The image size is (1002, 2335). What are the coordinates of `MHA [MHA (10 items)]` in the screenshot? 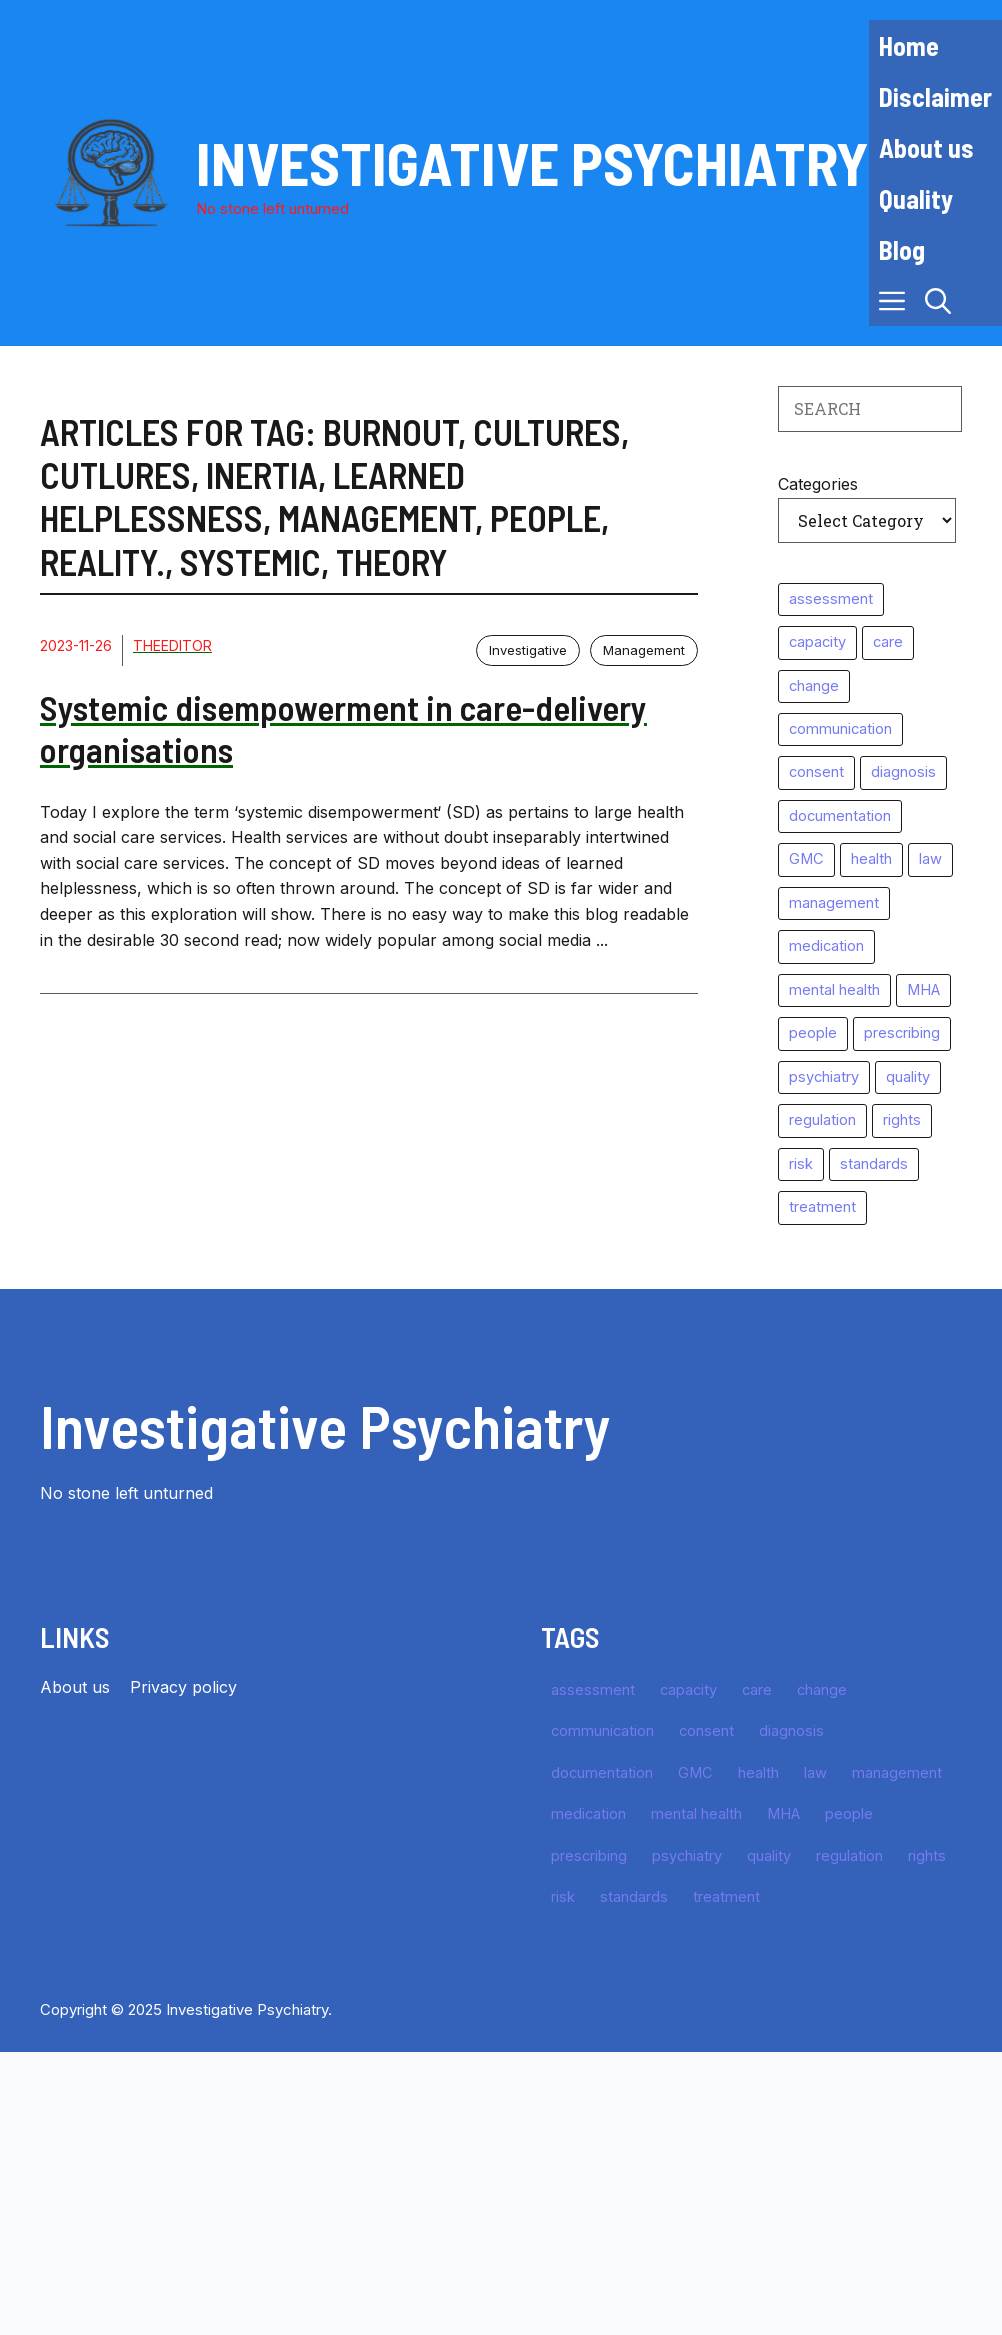 It's located at (923, 990).